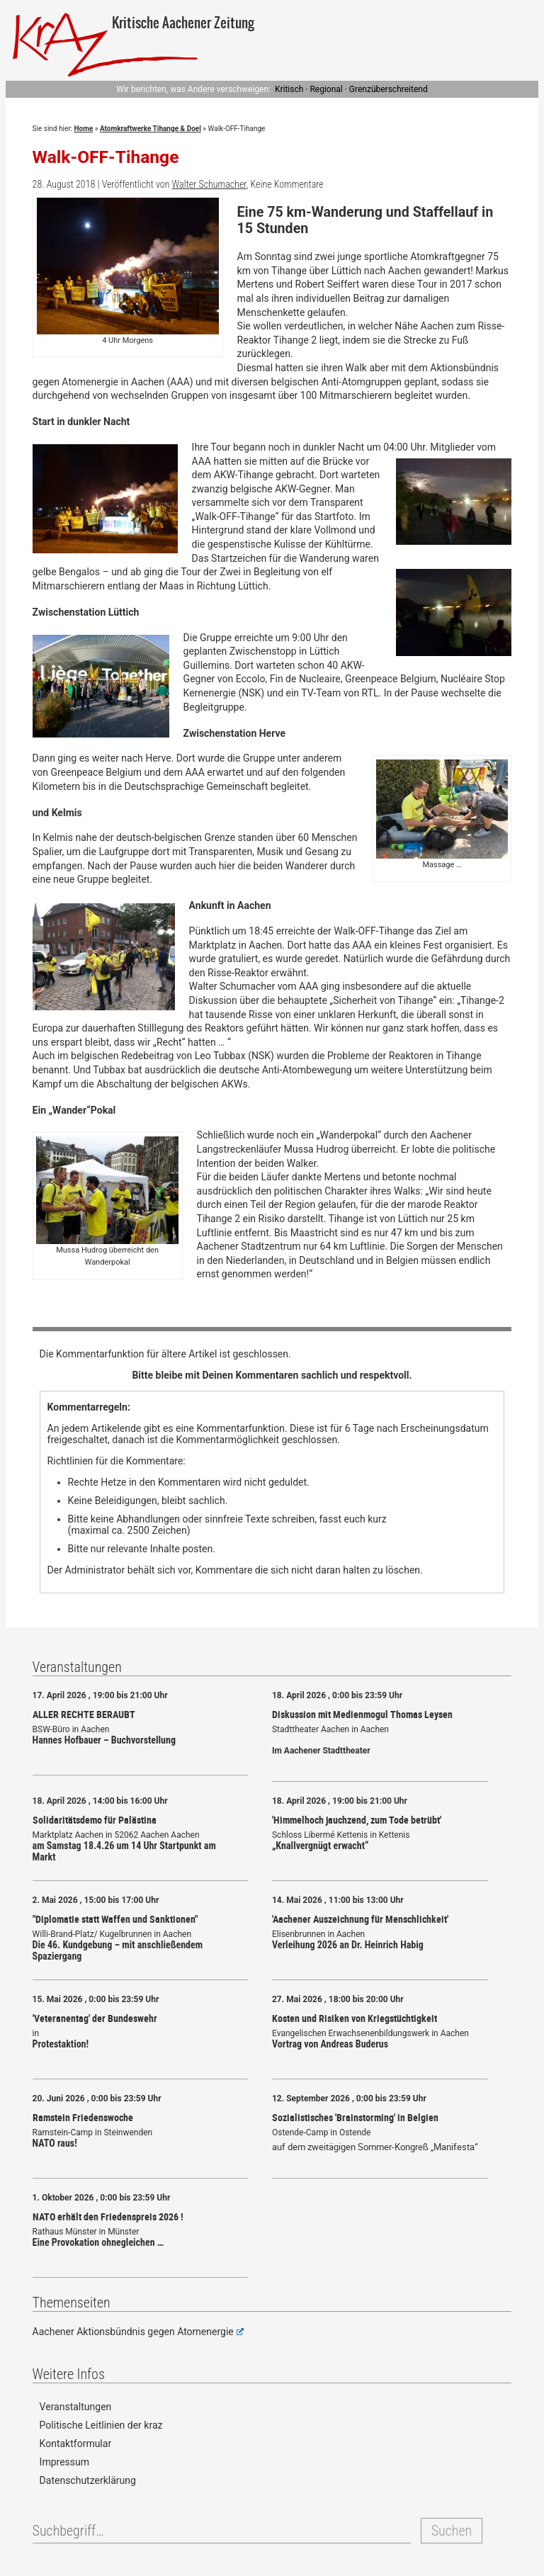 Image resolution: width=544 pixels, height=2576 pixels. What do you see at coordinates (76, 2406) in the screenshot?
I see `Veranstaltungen` at bounding box center [76, 2406].